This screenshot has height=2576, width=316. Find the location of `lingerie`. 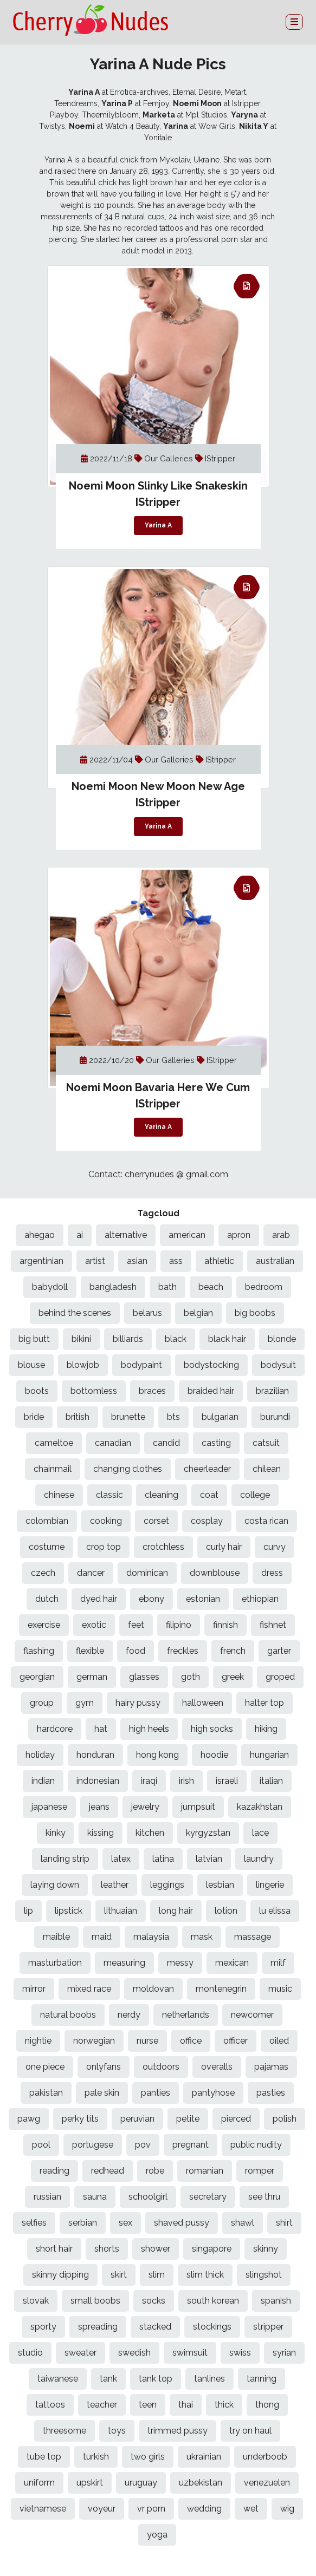

lingerie is located at coordinates (270, 1885).